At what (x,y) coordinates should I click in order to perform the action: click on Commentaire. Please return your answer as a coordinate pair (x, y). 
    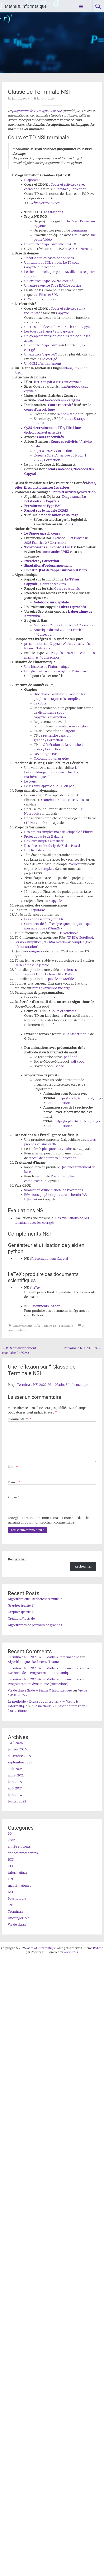
    Looking at the image, I should click on (19, 1419).